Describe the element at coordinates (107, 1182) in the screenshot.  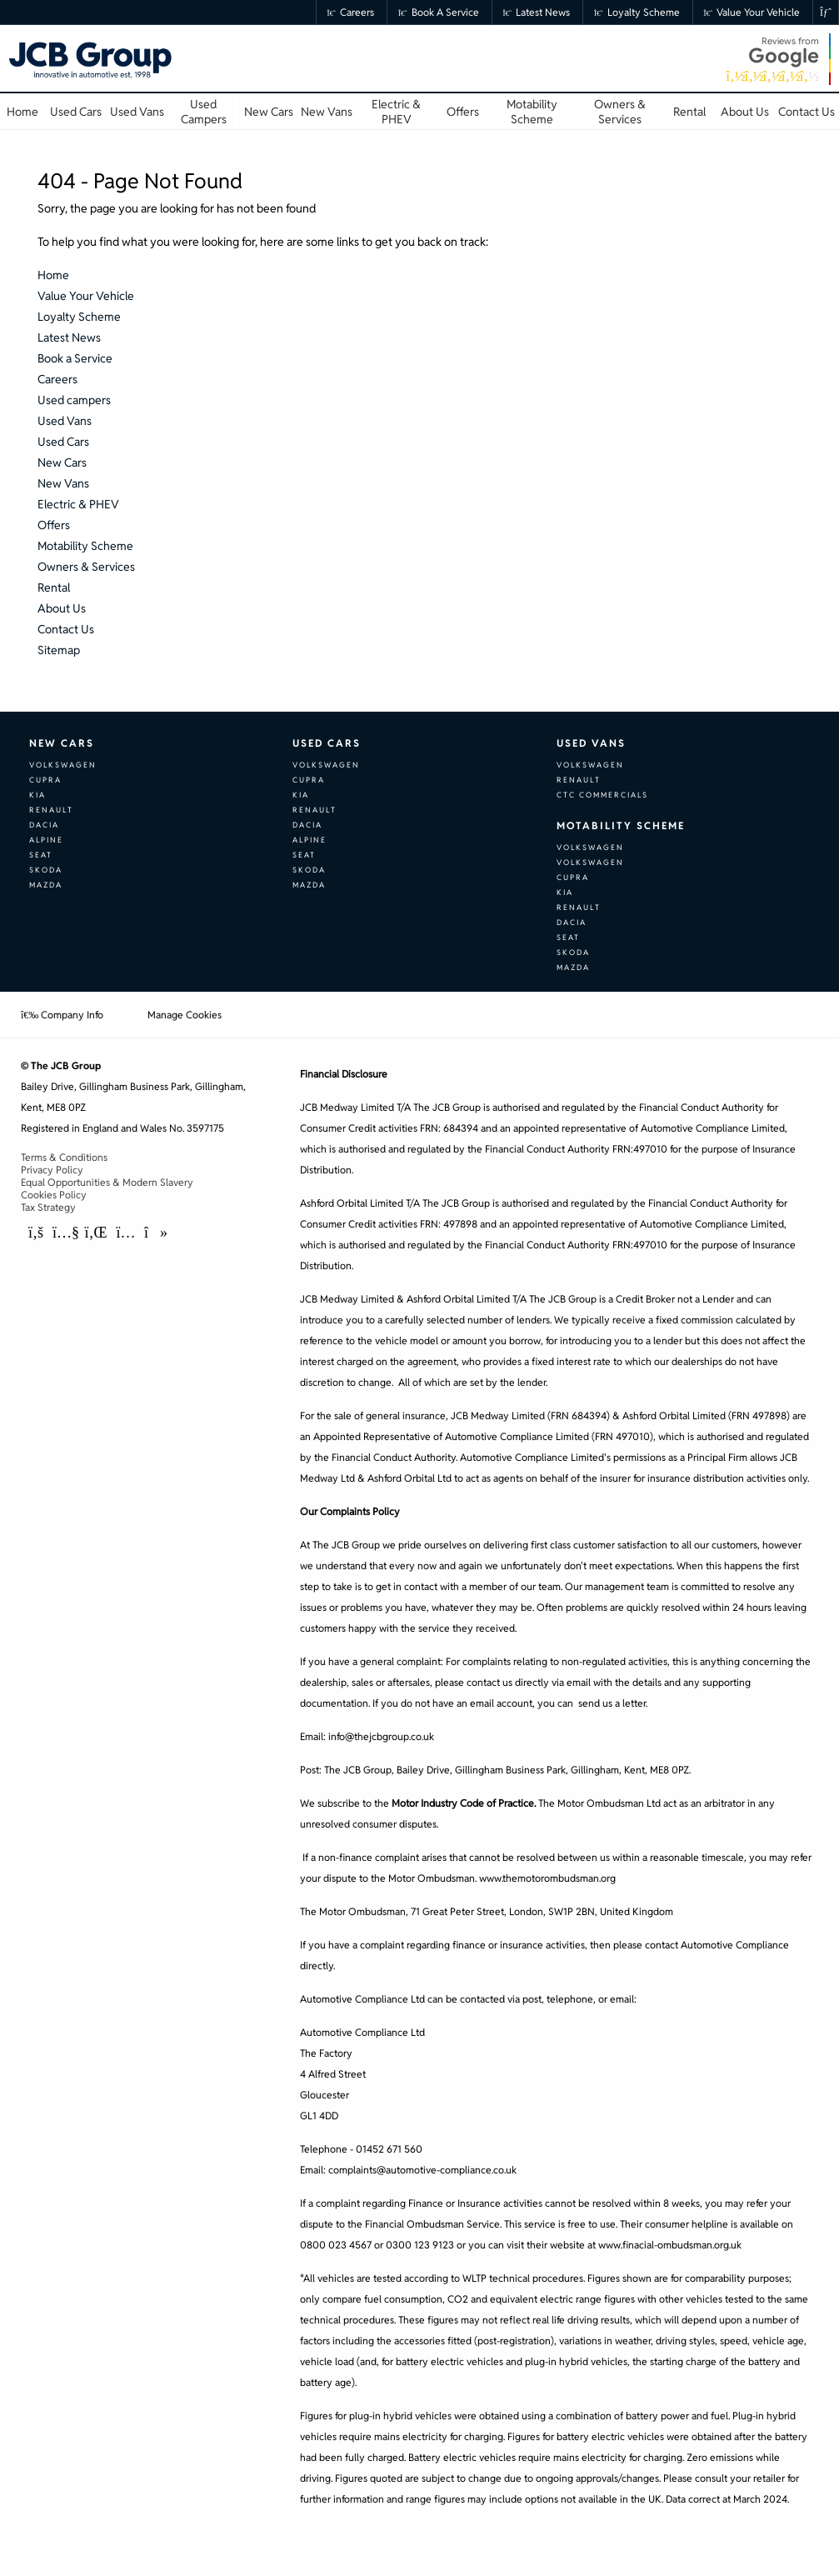
I see `Equal Opportunities & Modern Slavery` at that location.